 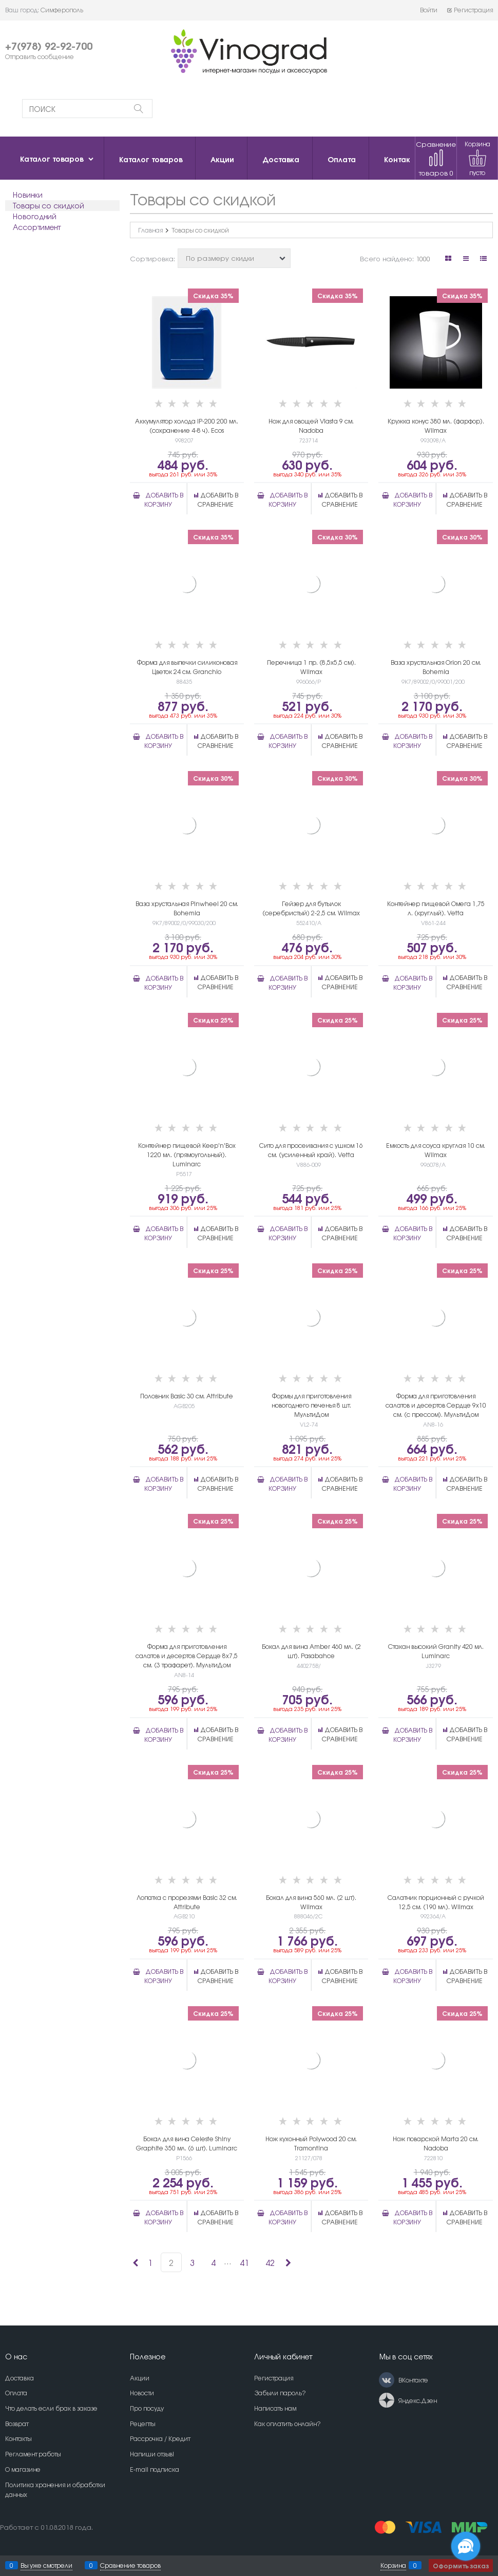 I want to click on Гейзер для бутылок (серебристый) 2-2,5 см. Wilmax, so click(x=311, y=908).